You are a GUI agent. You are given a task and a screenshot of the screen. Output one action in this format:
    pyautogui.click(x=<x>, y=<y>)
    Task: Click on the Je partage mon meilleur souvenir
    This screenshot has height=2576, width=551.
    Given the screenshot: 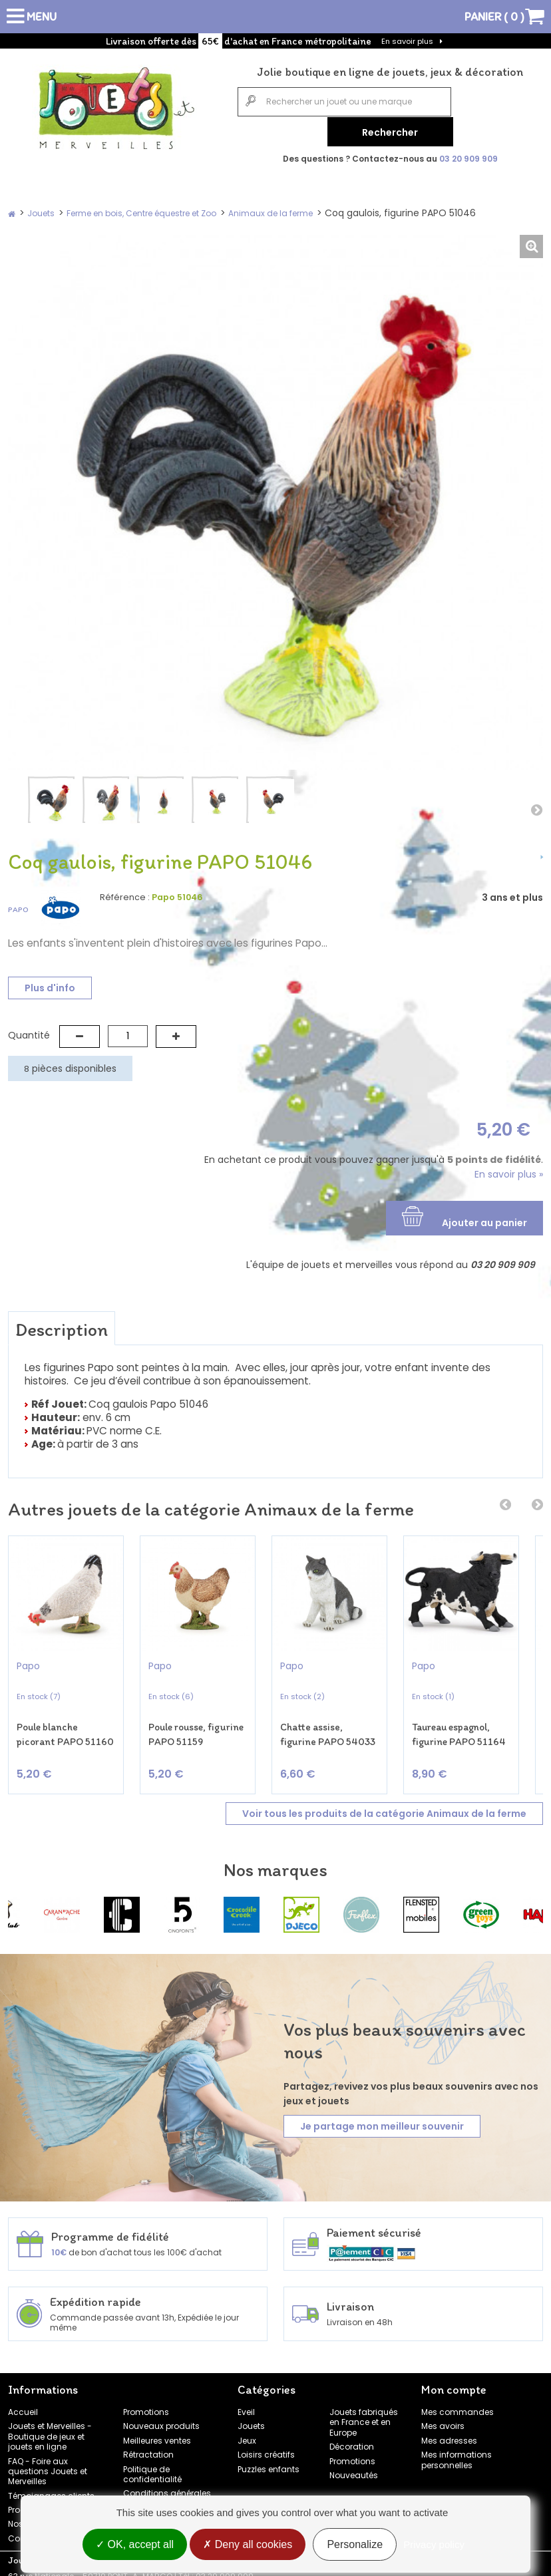 What is the action you would take?
    pyautogui.click(x=382, y=2119)
    